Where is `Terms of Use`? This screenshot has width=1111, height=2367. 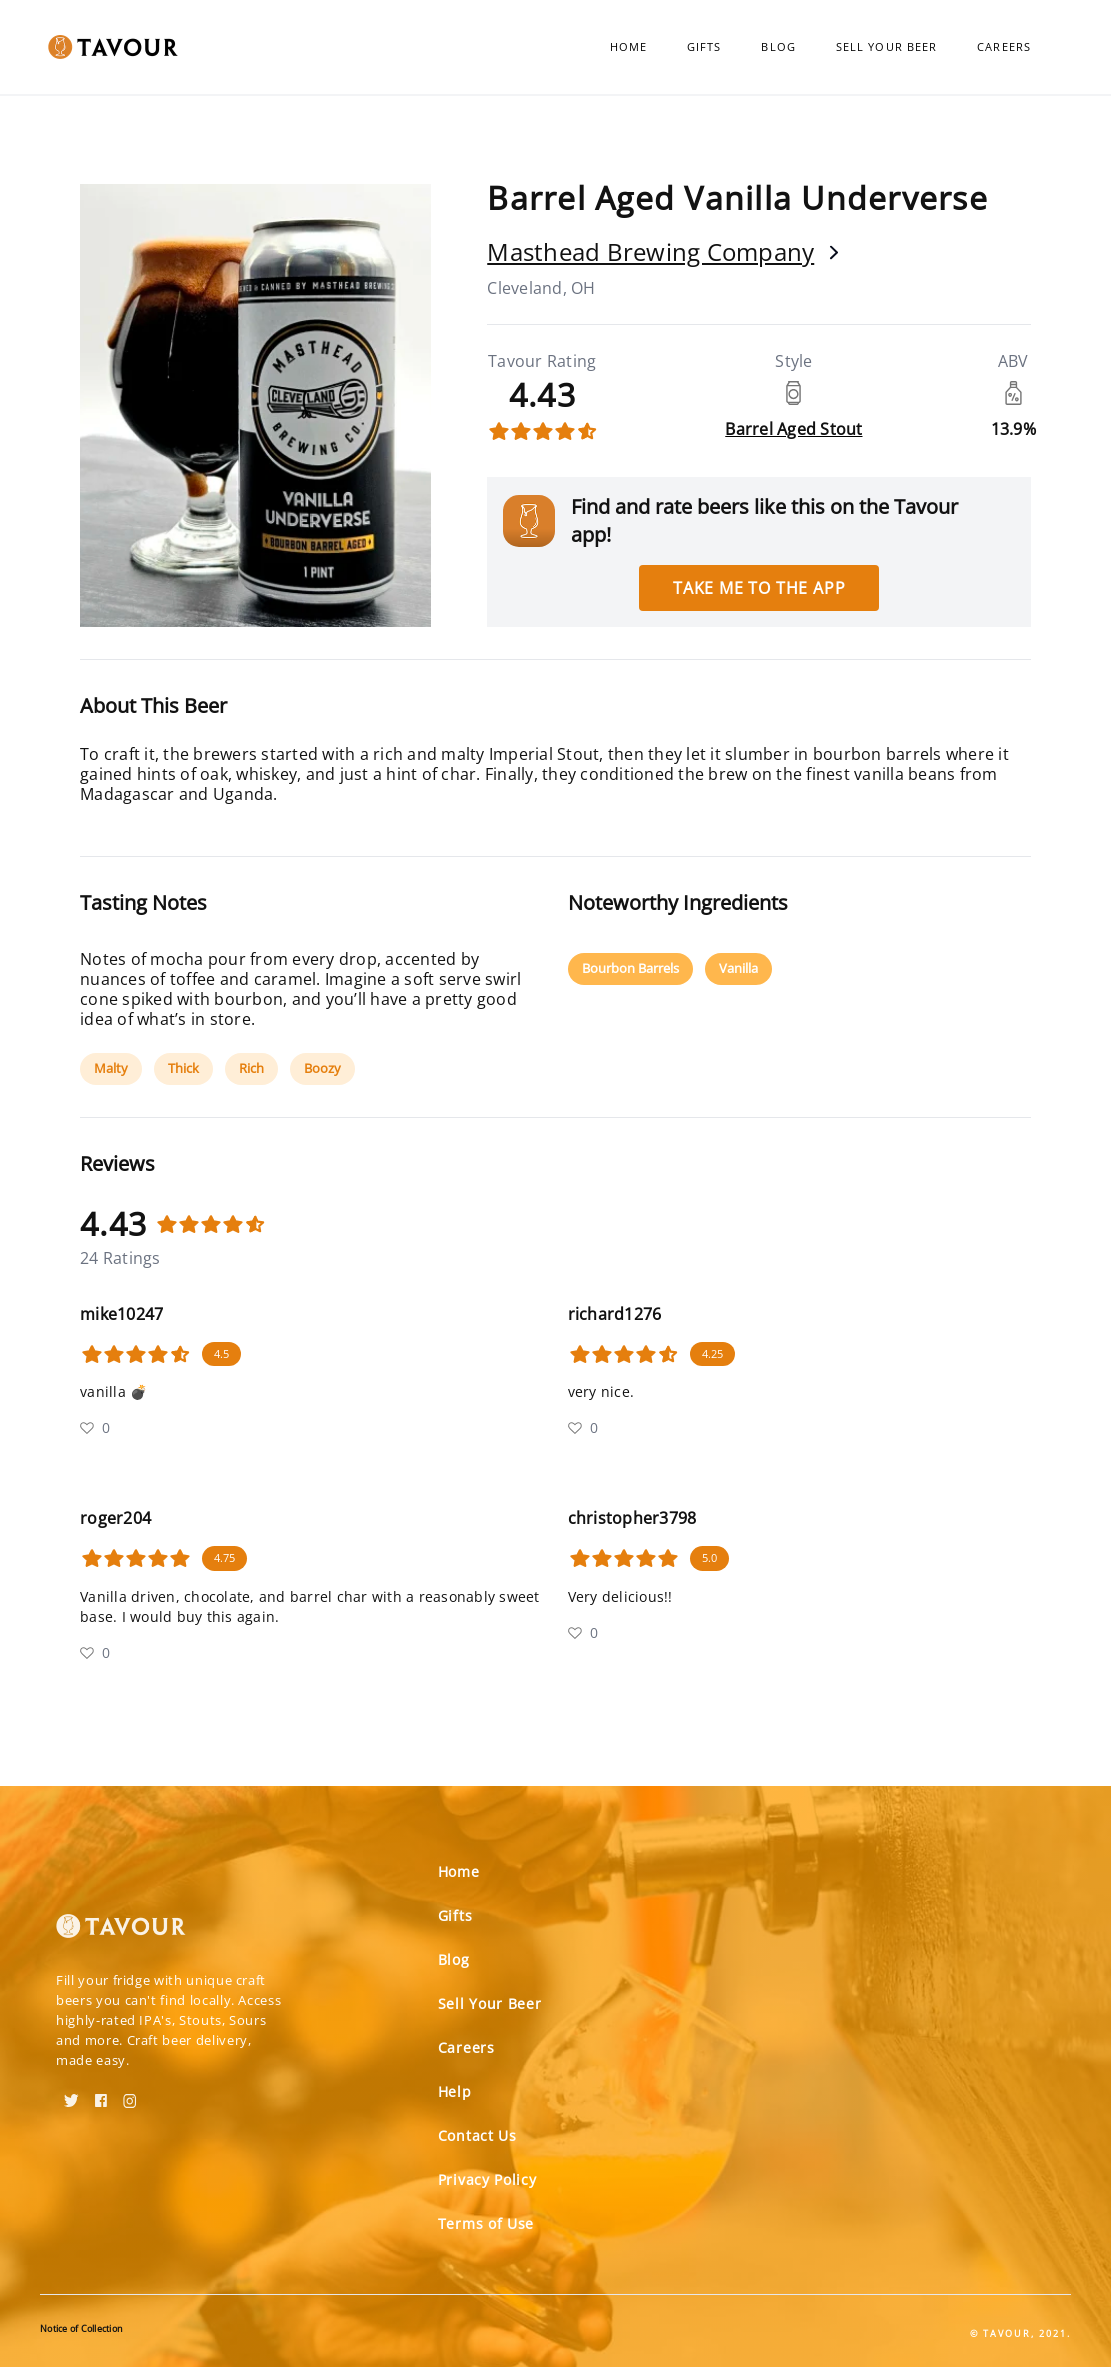
Terms of Use is located at coordinates (486, 2223).